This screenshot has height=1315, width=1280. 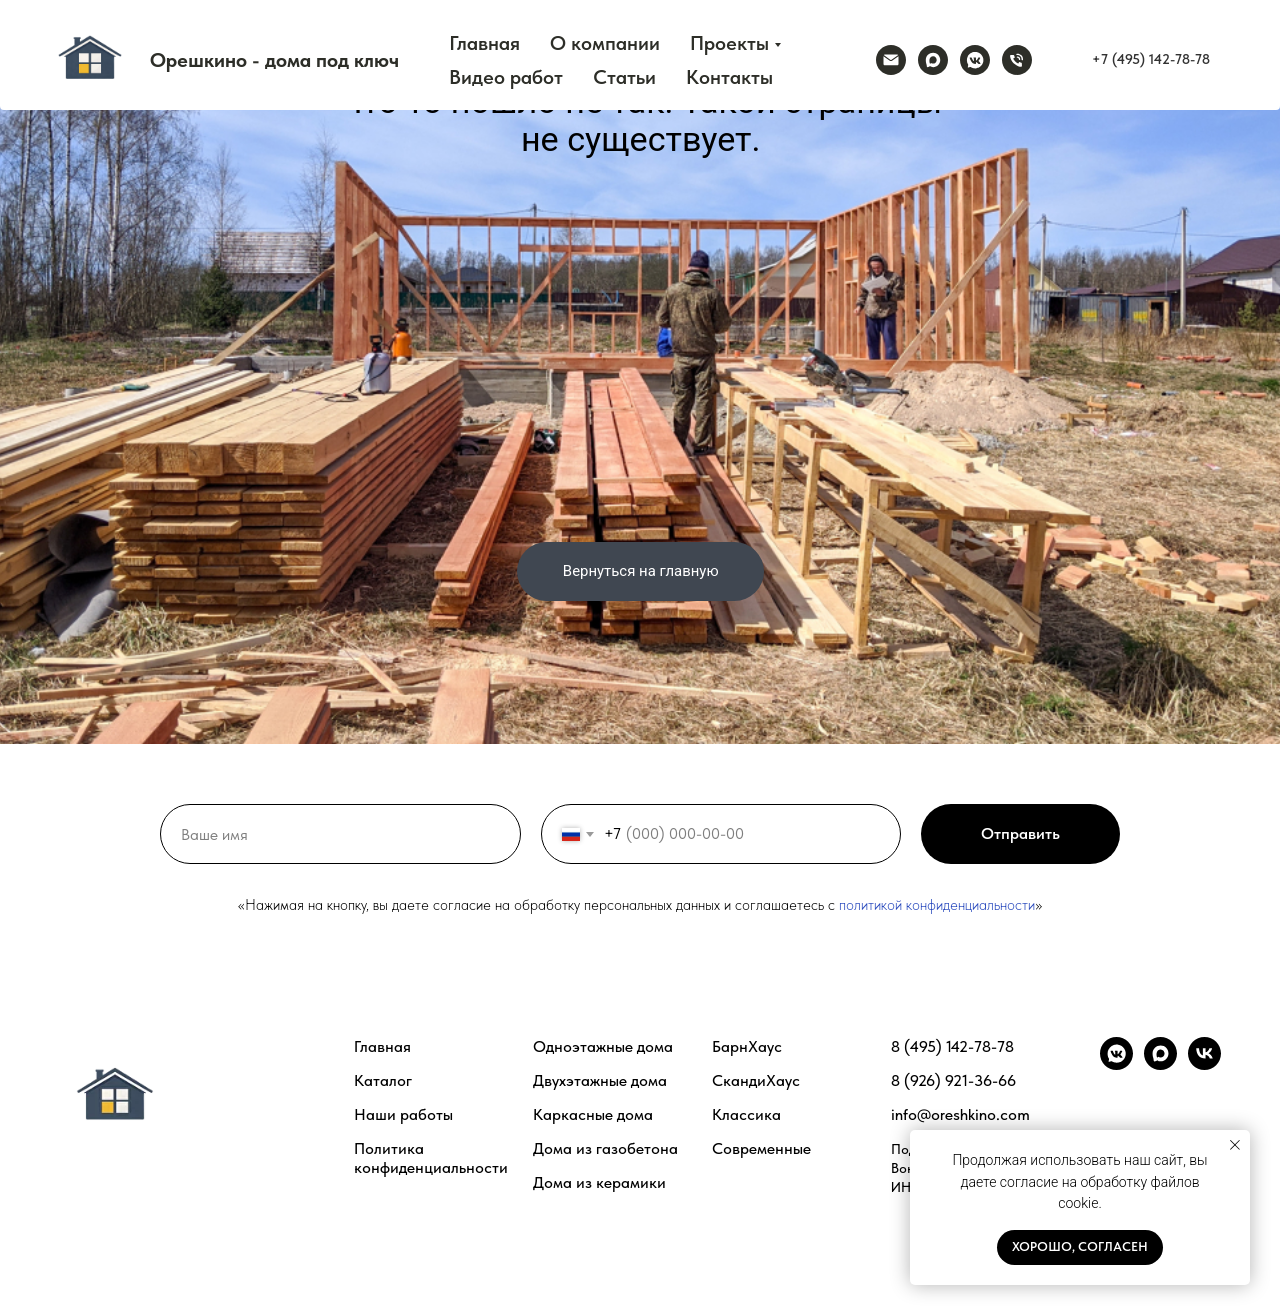 What do you see at coordinates (484, 43) in the screenshot?
I see `Главная` at bounding box center [484, 43].